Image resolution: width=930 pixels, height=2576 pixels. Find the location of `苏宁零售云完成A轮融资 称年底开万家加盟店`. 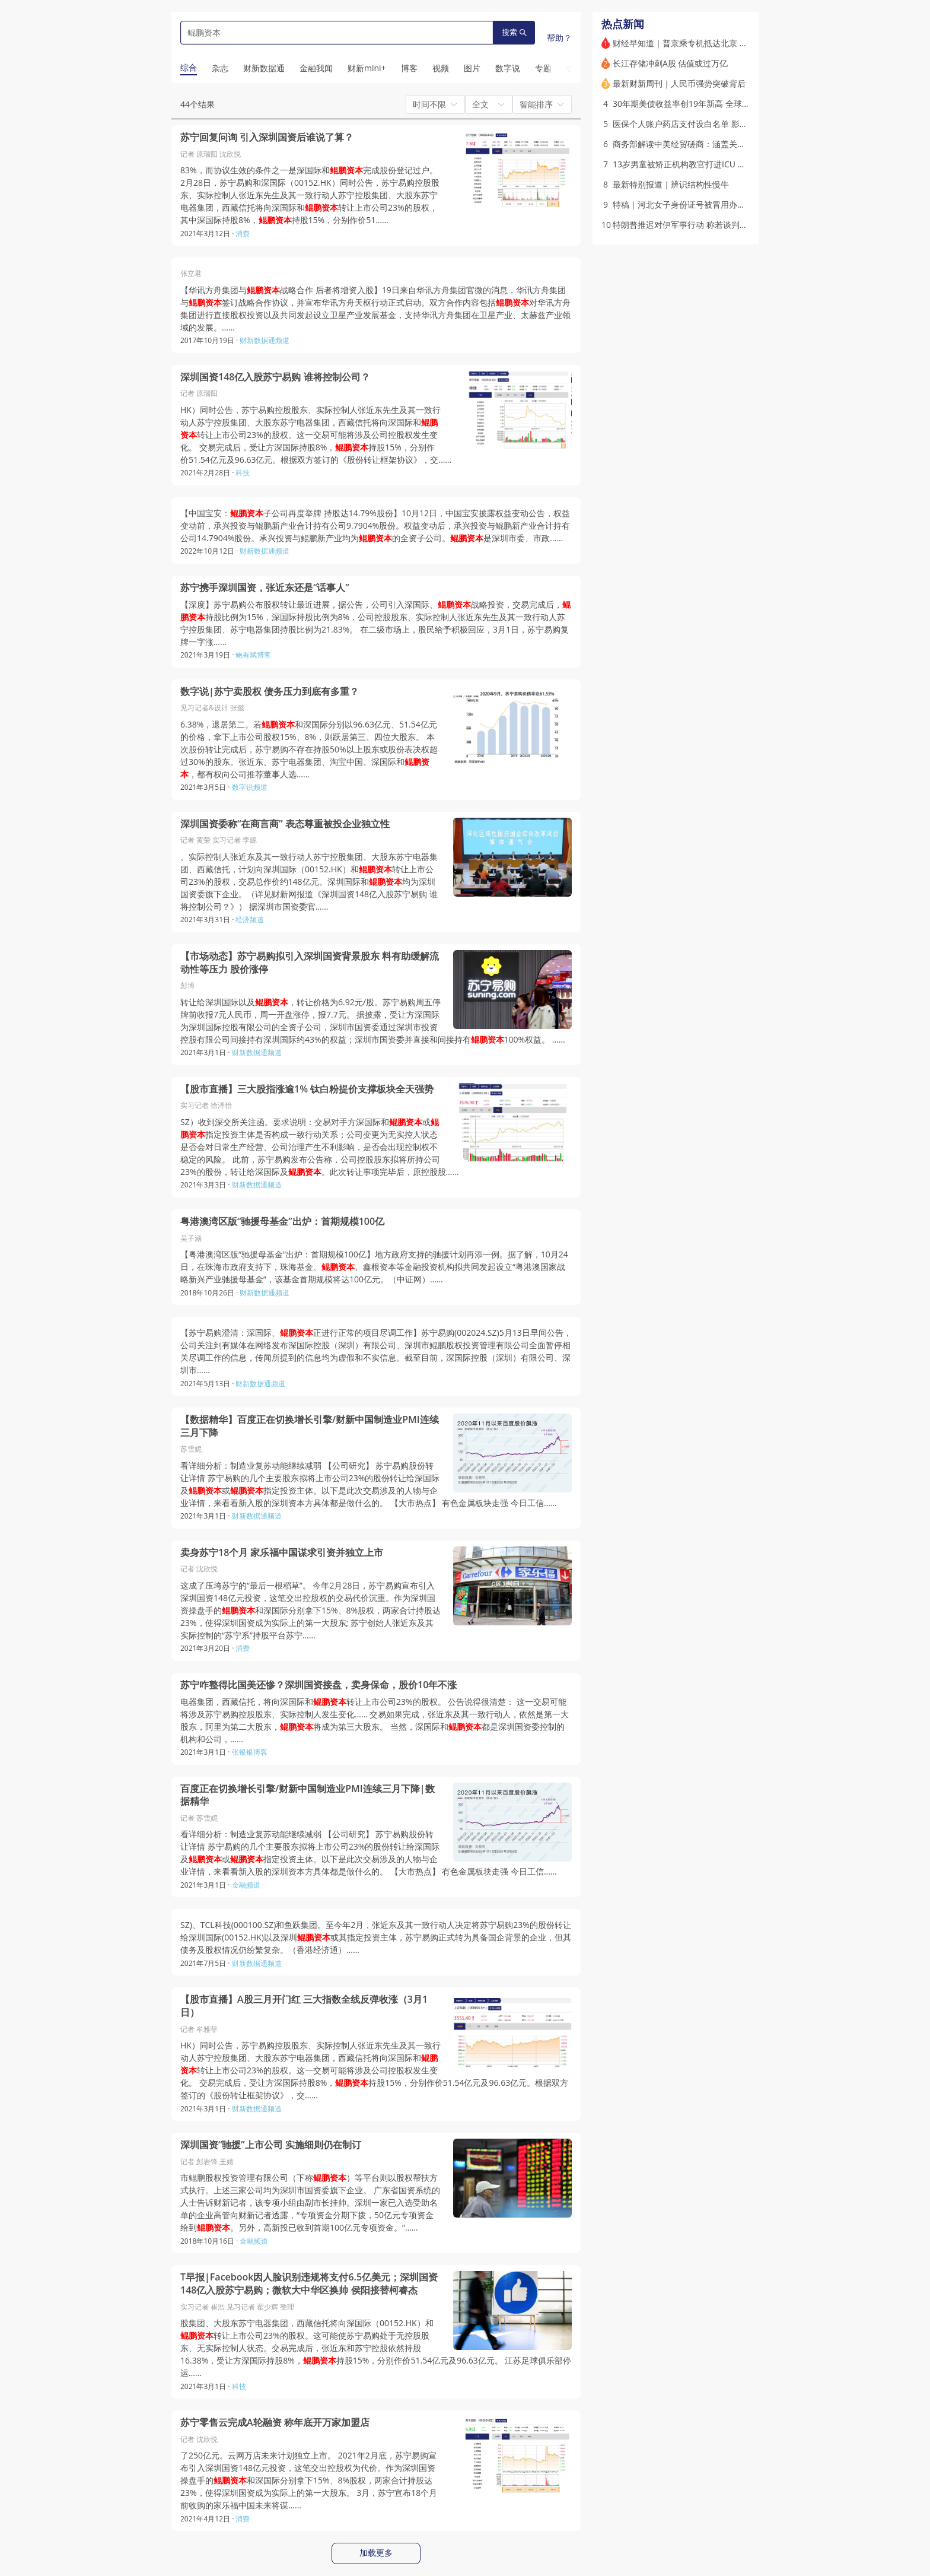

苏宁零售云完成A轮融资 称年底开万家加盟店 is located at coordinates (275, 2422).